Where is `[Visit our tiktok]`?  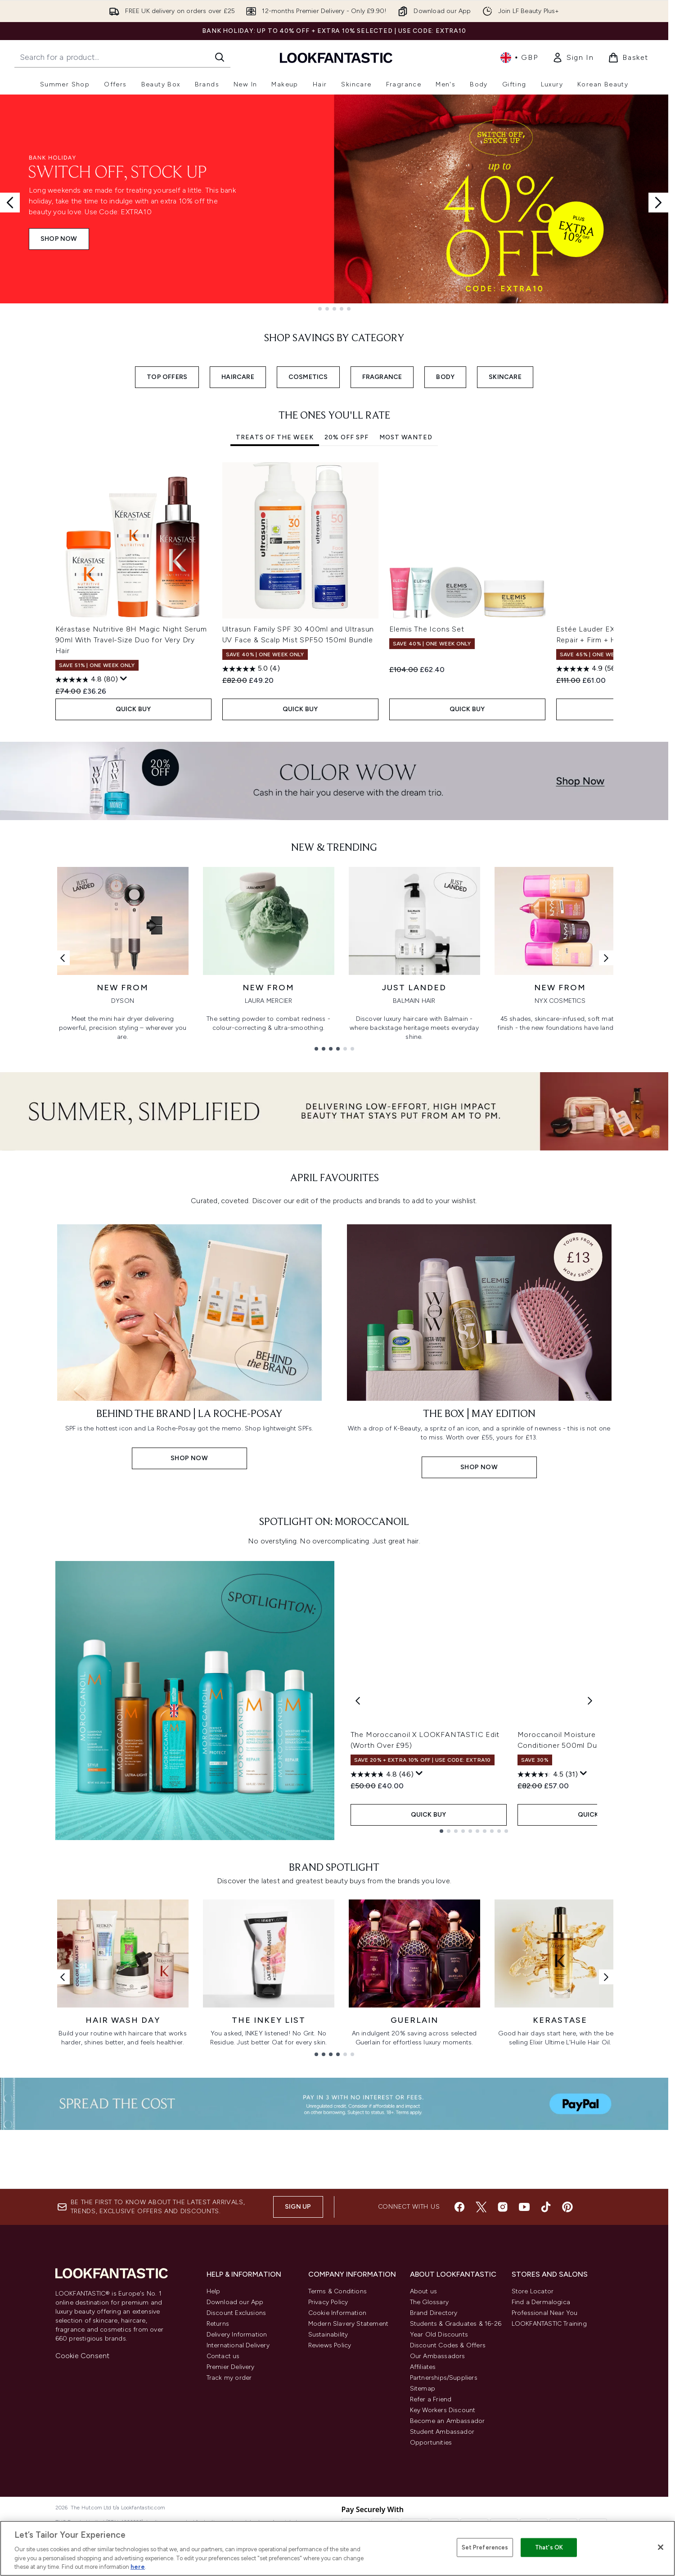 [Visit our tiktok] is located at coordinates (546, 2356).